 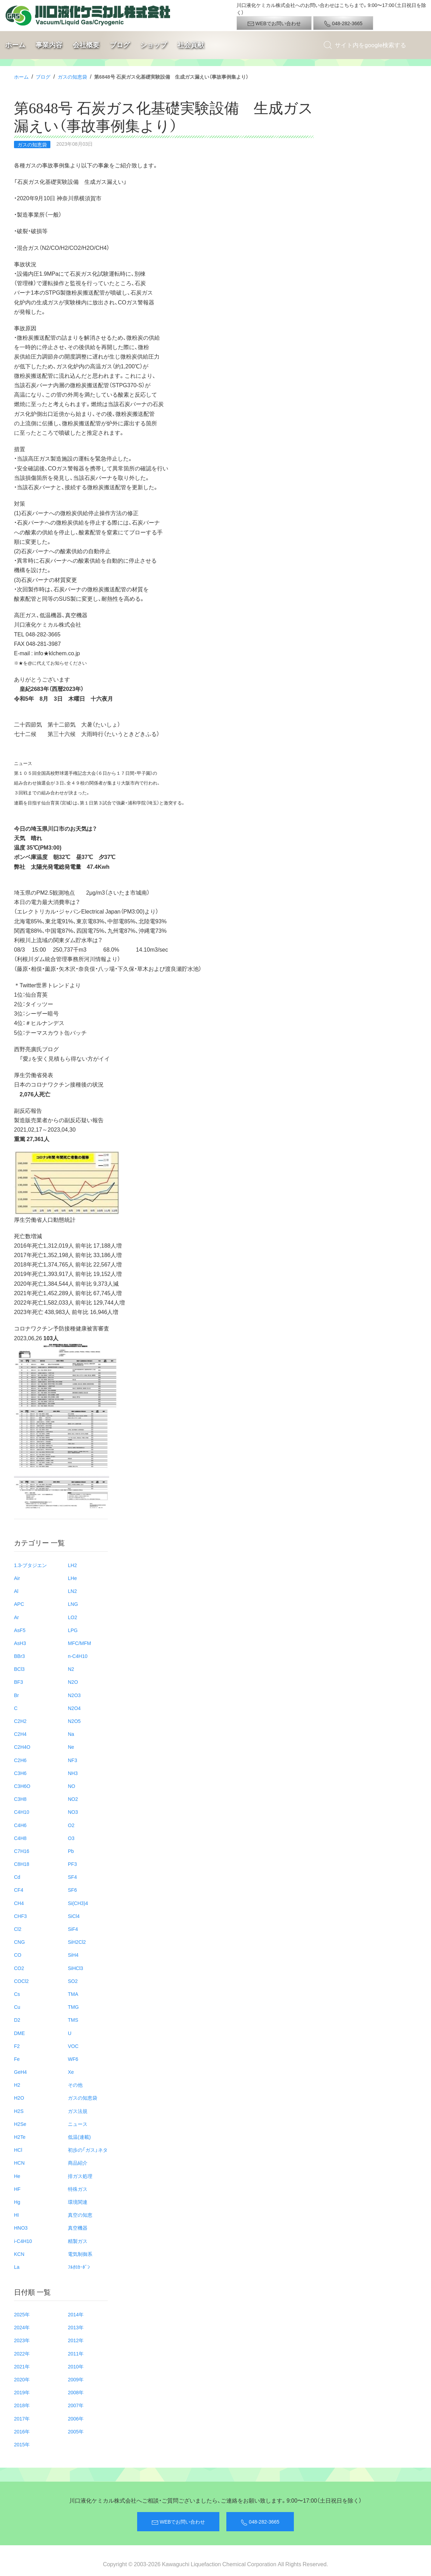 I want to click on N2O3, so click(x=74, y=1694).